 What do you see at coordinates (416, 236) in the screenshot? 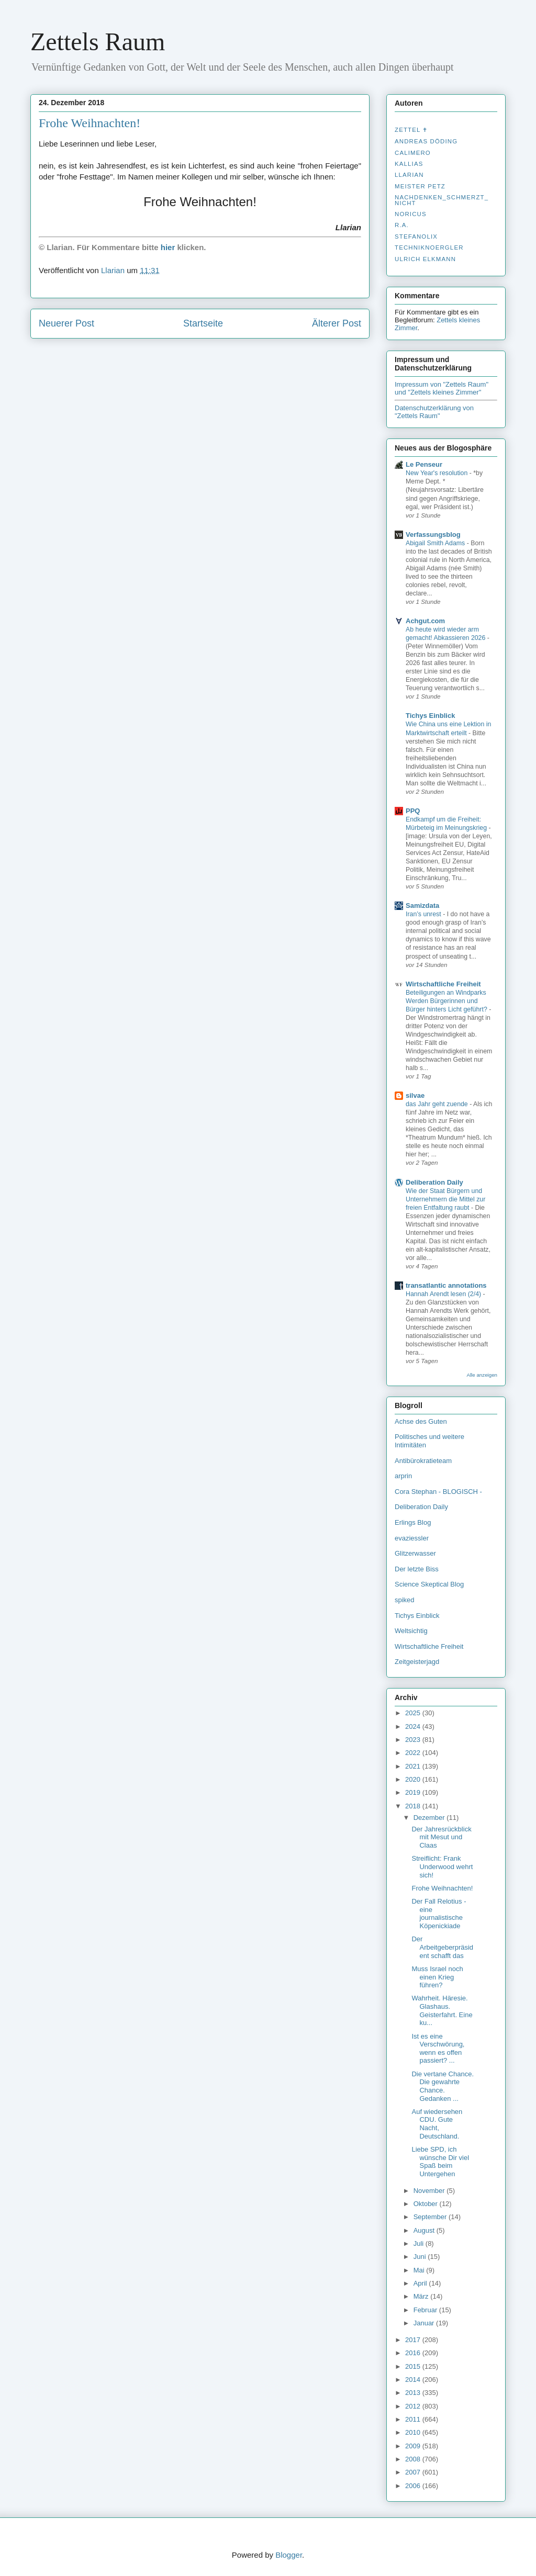
I see `stefanolix` at bounding box center [416, 236].